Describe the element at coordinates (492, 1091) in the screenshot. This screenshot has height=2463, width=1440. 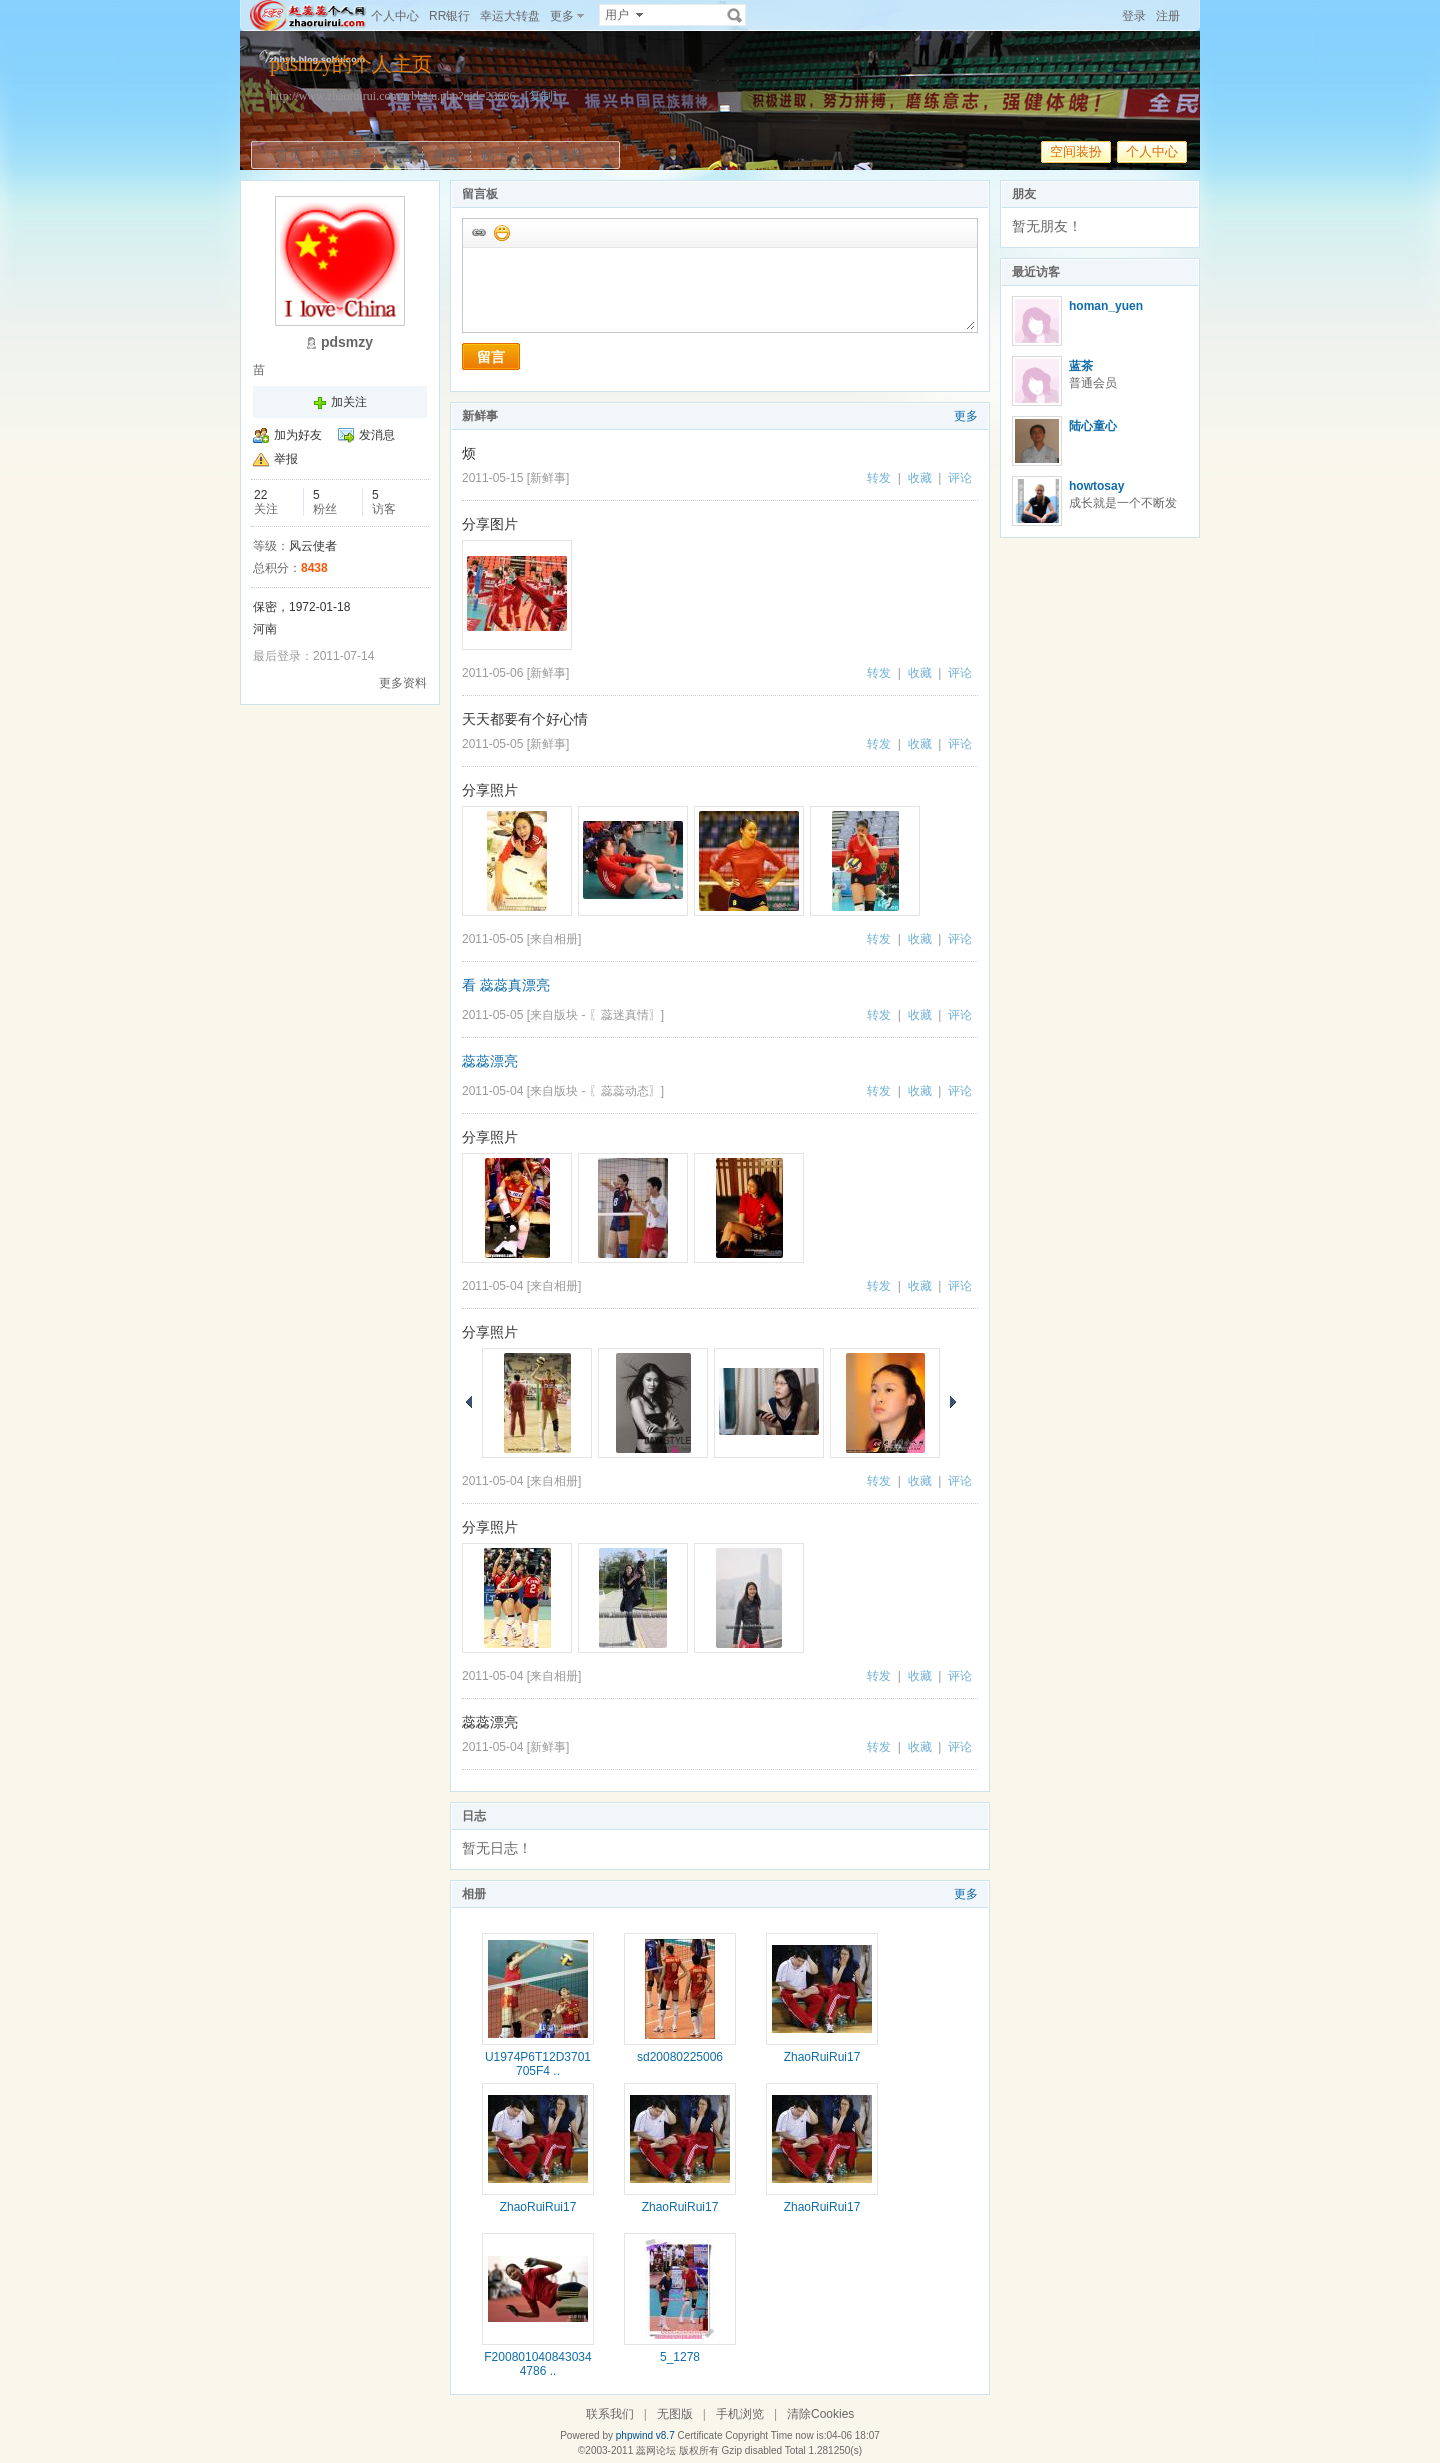
I see `2011-05-04` at that location.